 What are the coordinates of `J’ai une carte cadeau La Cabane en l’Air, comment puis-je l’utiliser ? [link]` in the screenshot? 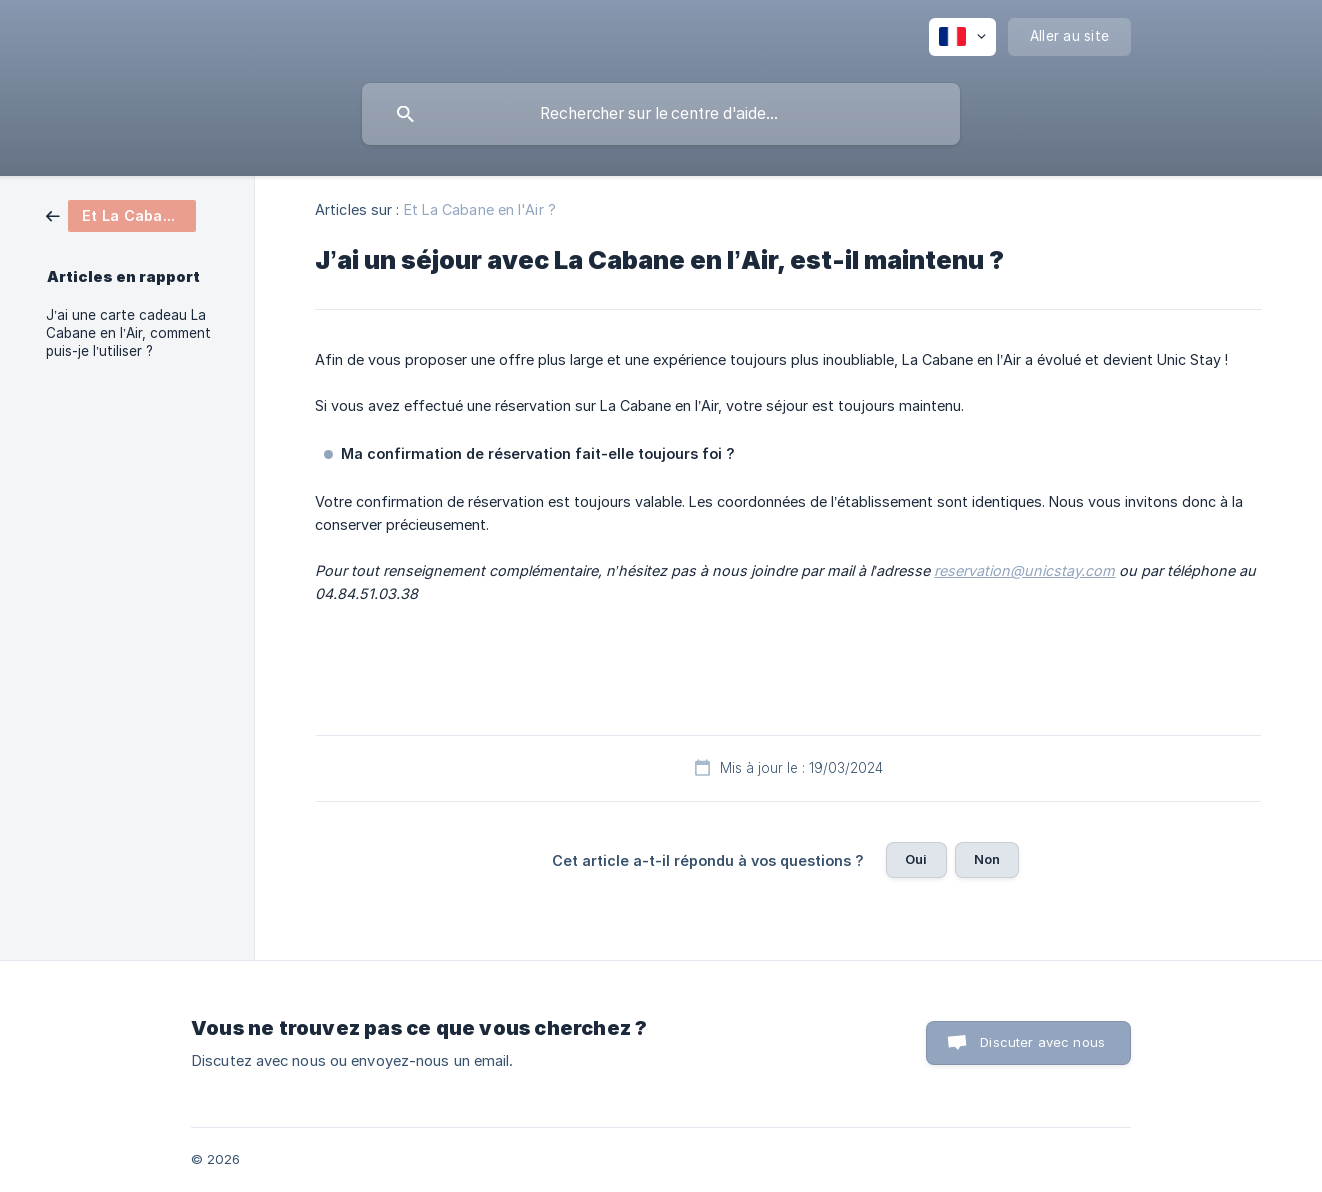 It's located at (128, 333).